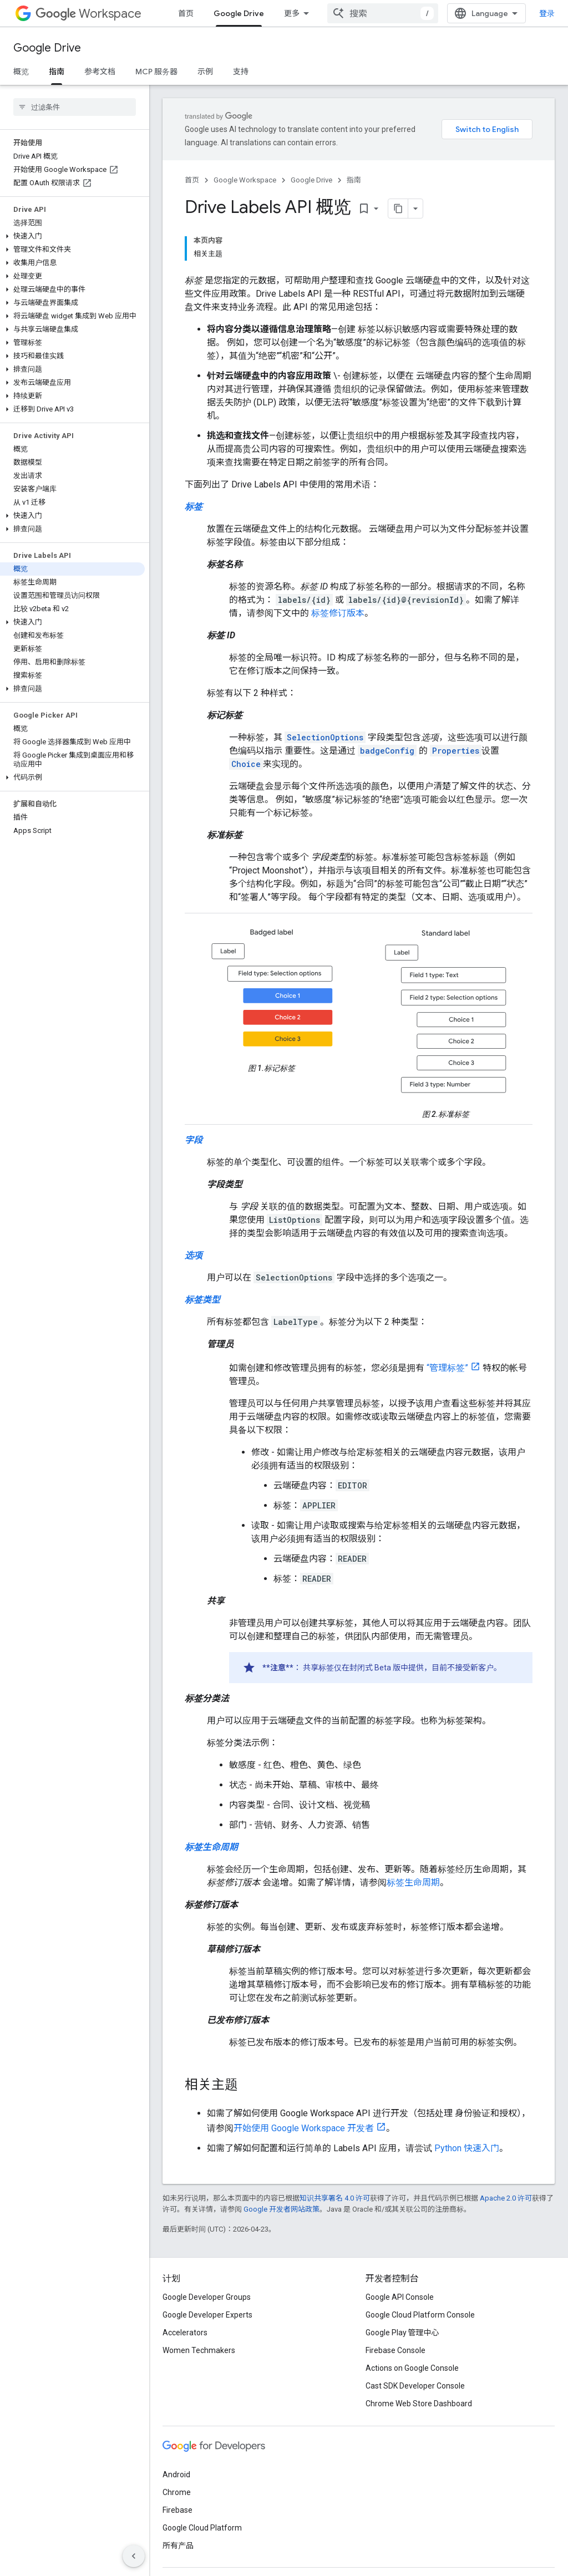 The width and height of the screenshot is (568, 2576). I want to click on 概览, so click(21, 72).